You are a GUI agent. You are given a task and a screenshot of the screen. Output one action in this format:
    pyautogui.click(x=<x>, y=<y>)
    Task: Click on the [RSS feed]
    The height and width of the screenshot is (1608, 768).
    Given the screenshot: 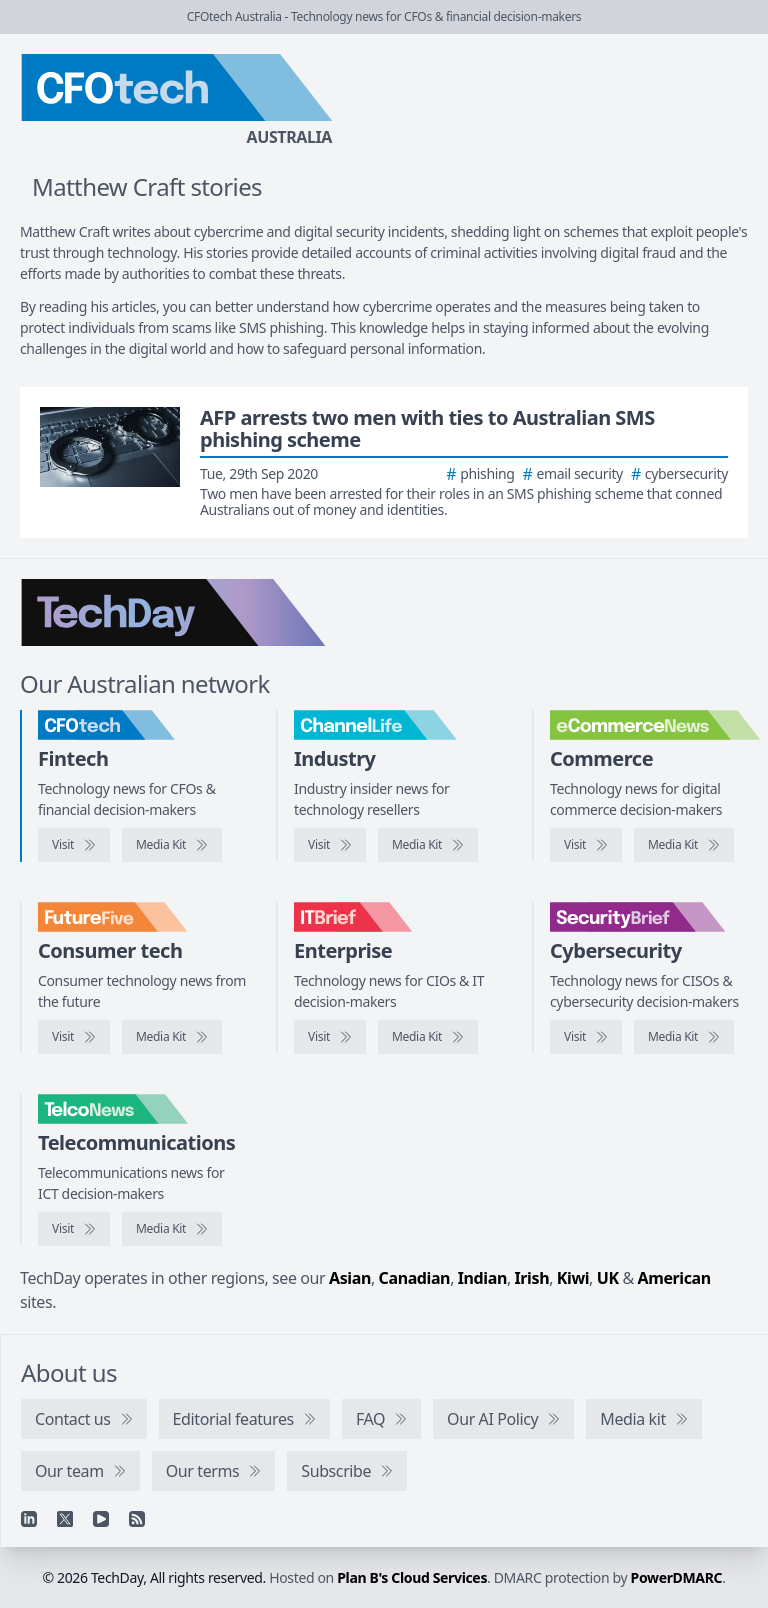 What is the action you would take?
    pyautogui.click(x=137, y=1519)
    